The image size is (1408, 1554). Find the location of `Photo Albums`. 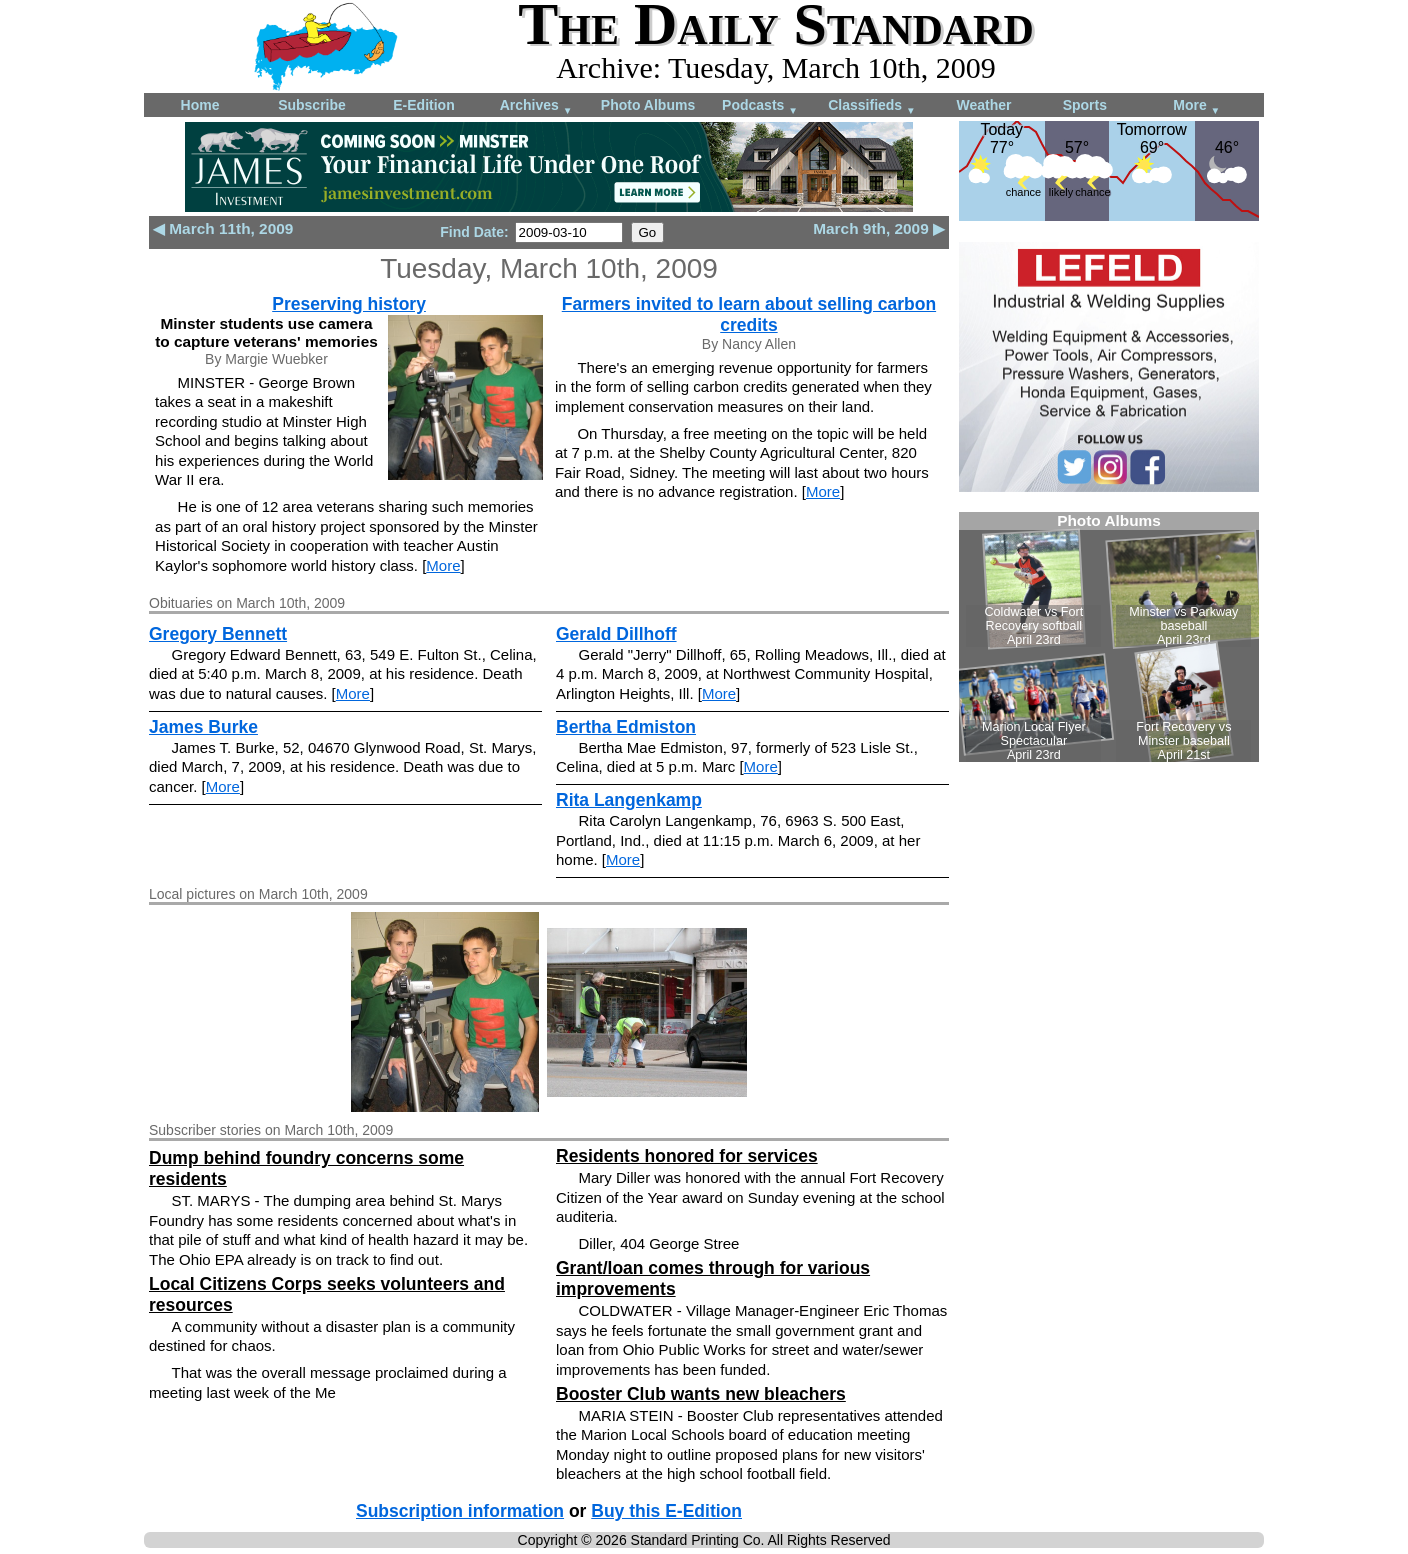

Photo Albums is located at coordinates (648, 105).